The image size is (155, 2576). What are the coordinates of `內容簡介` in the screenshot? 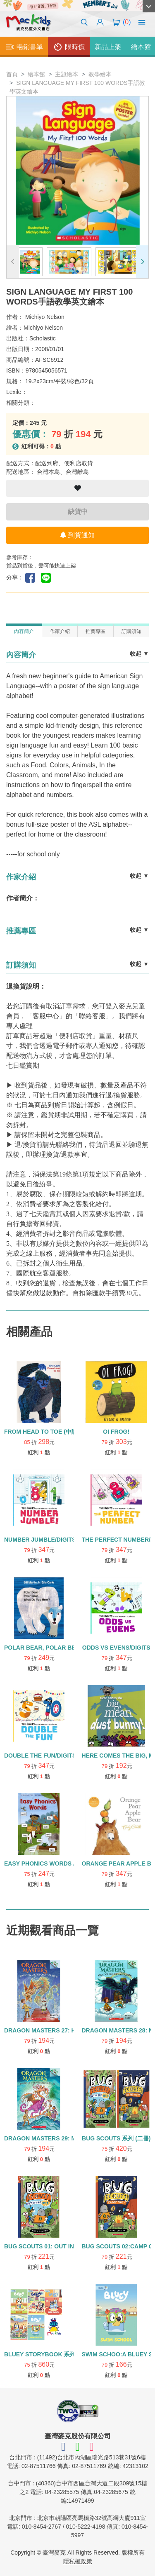 It's located at (24, 631).